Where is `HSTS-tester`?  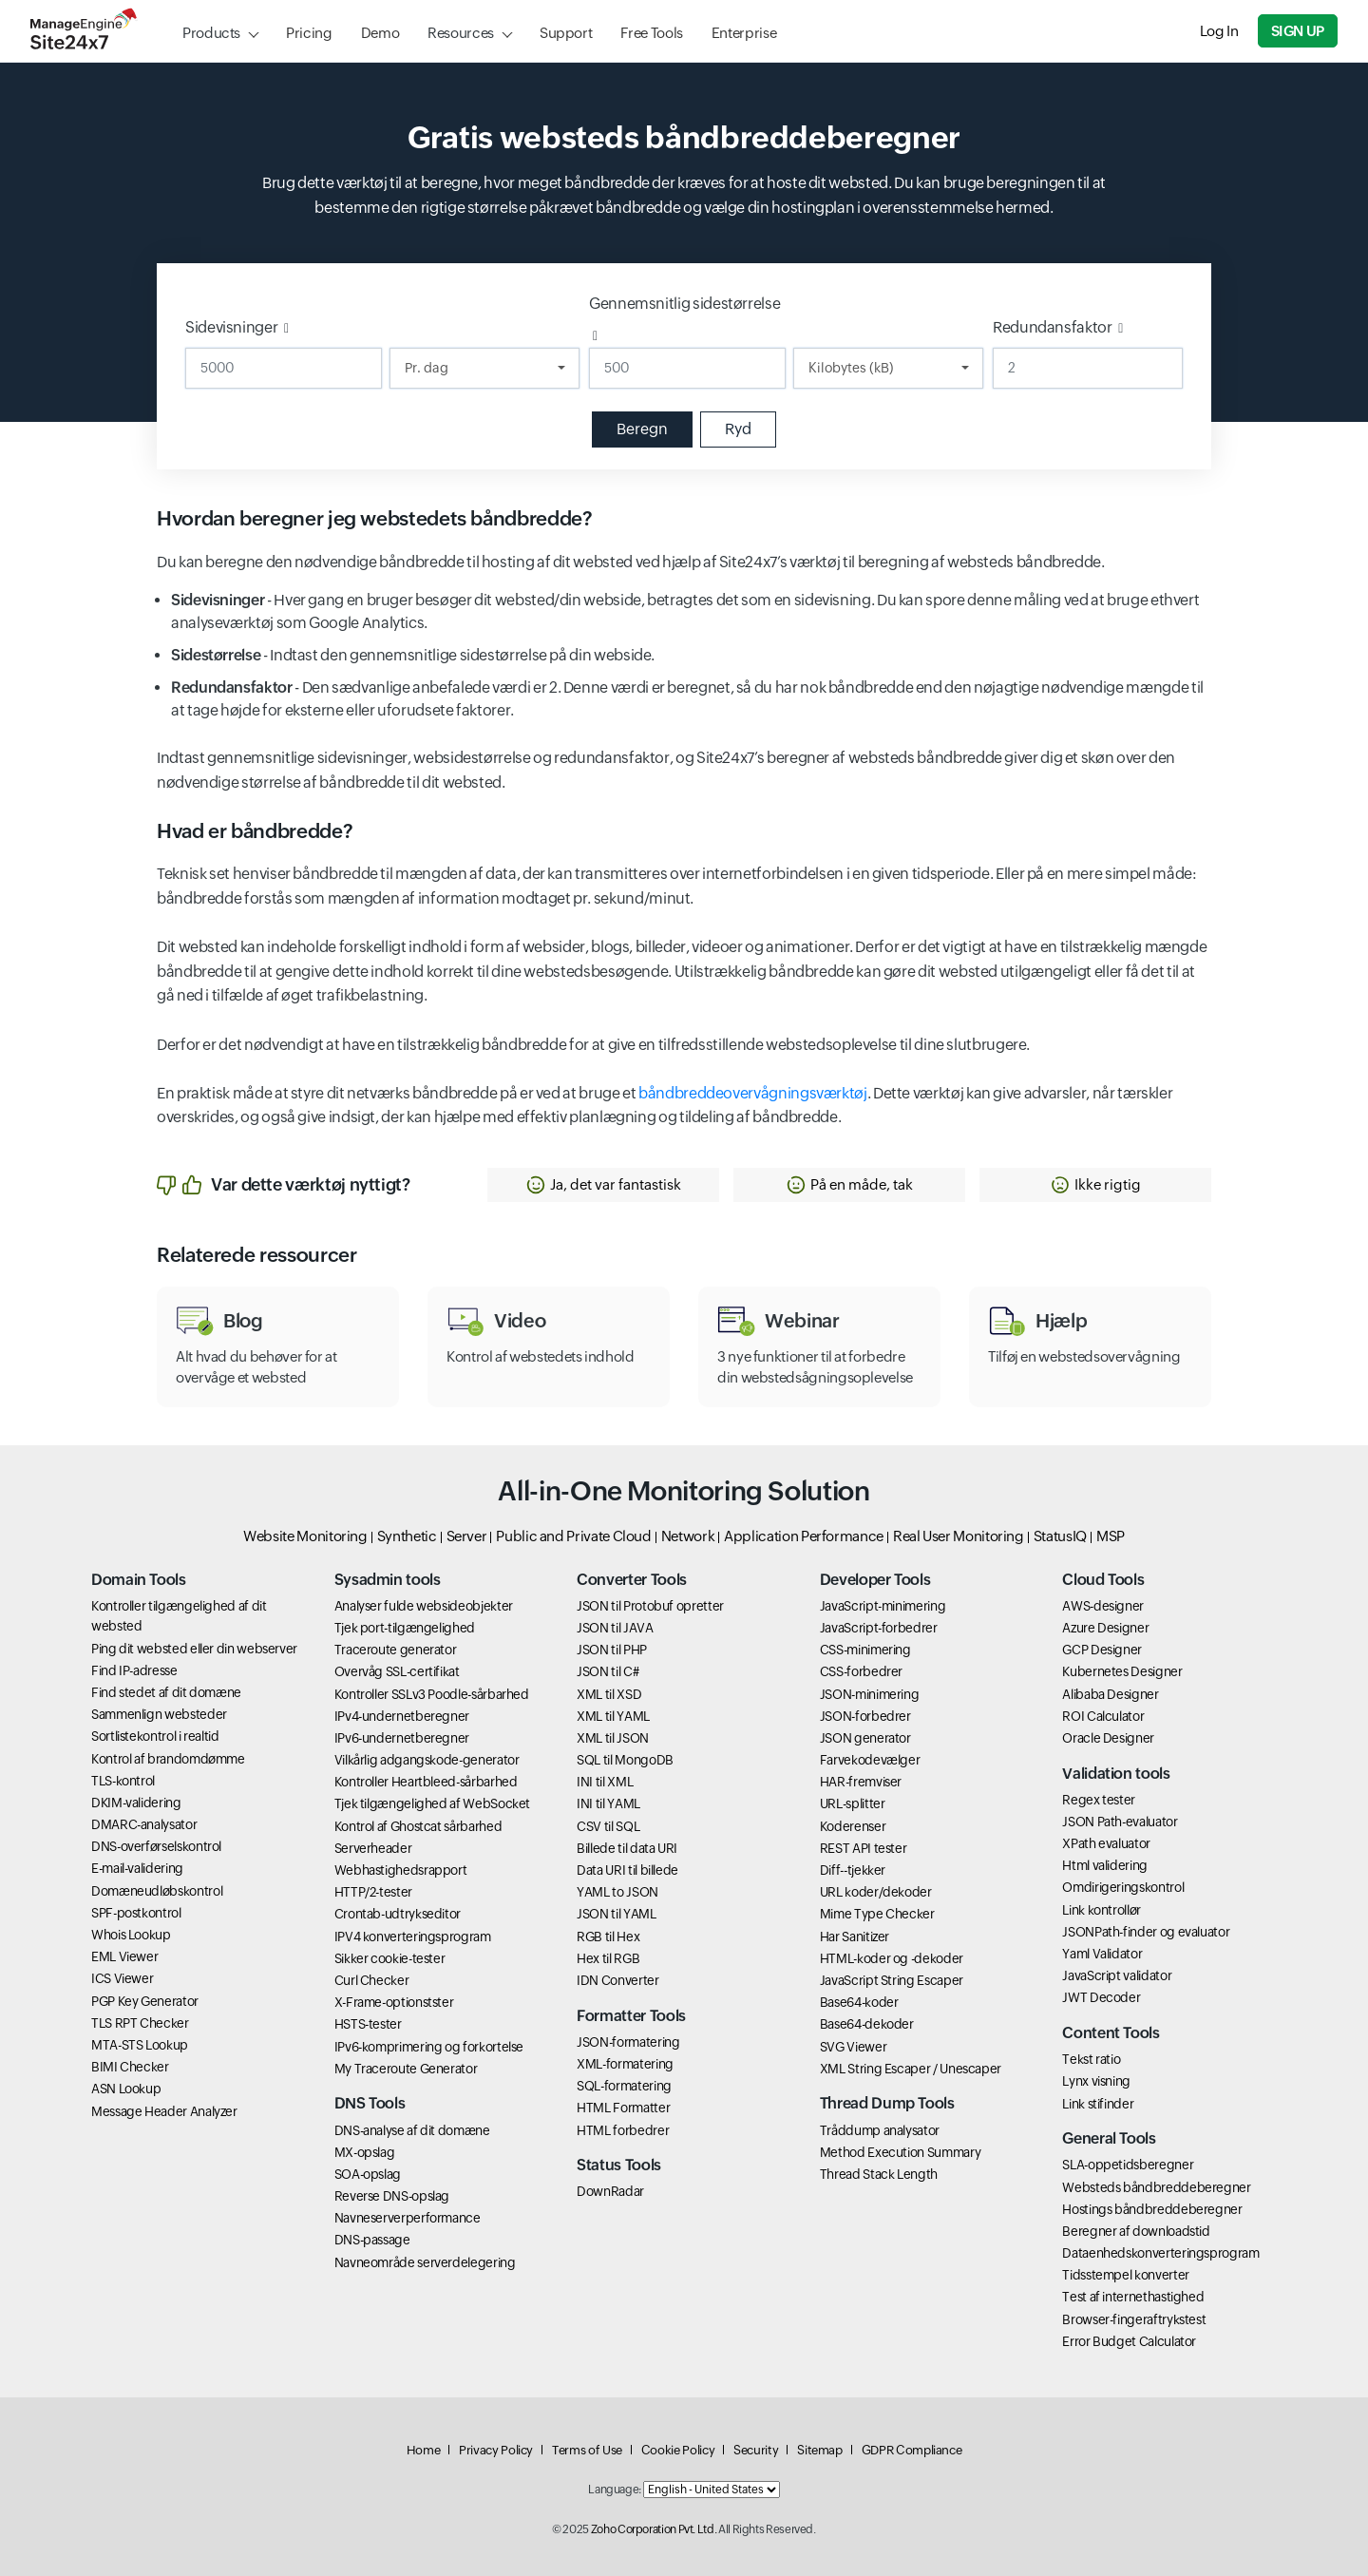 HSTS-tester is located at coordinates (368, 2024).